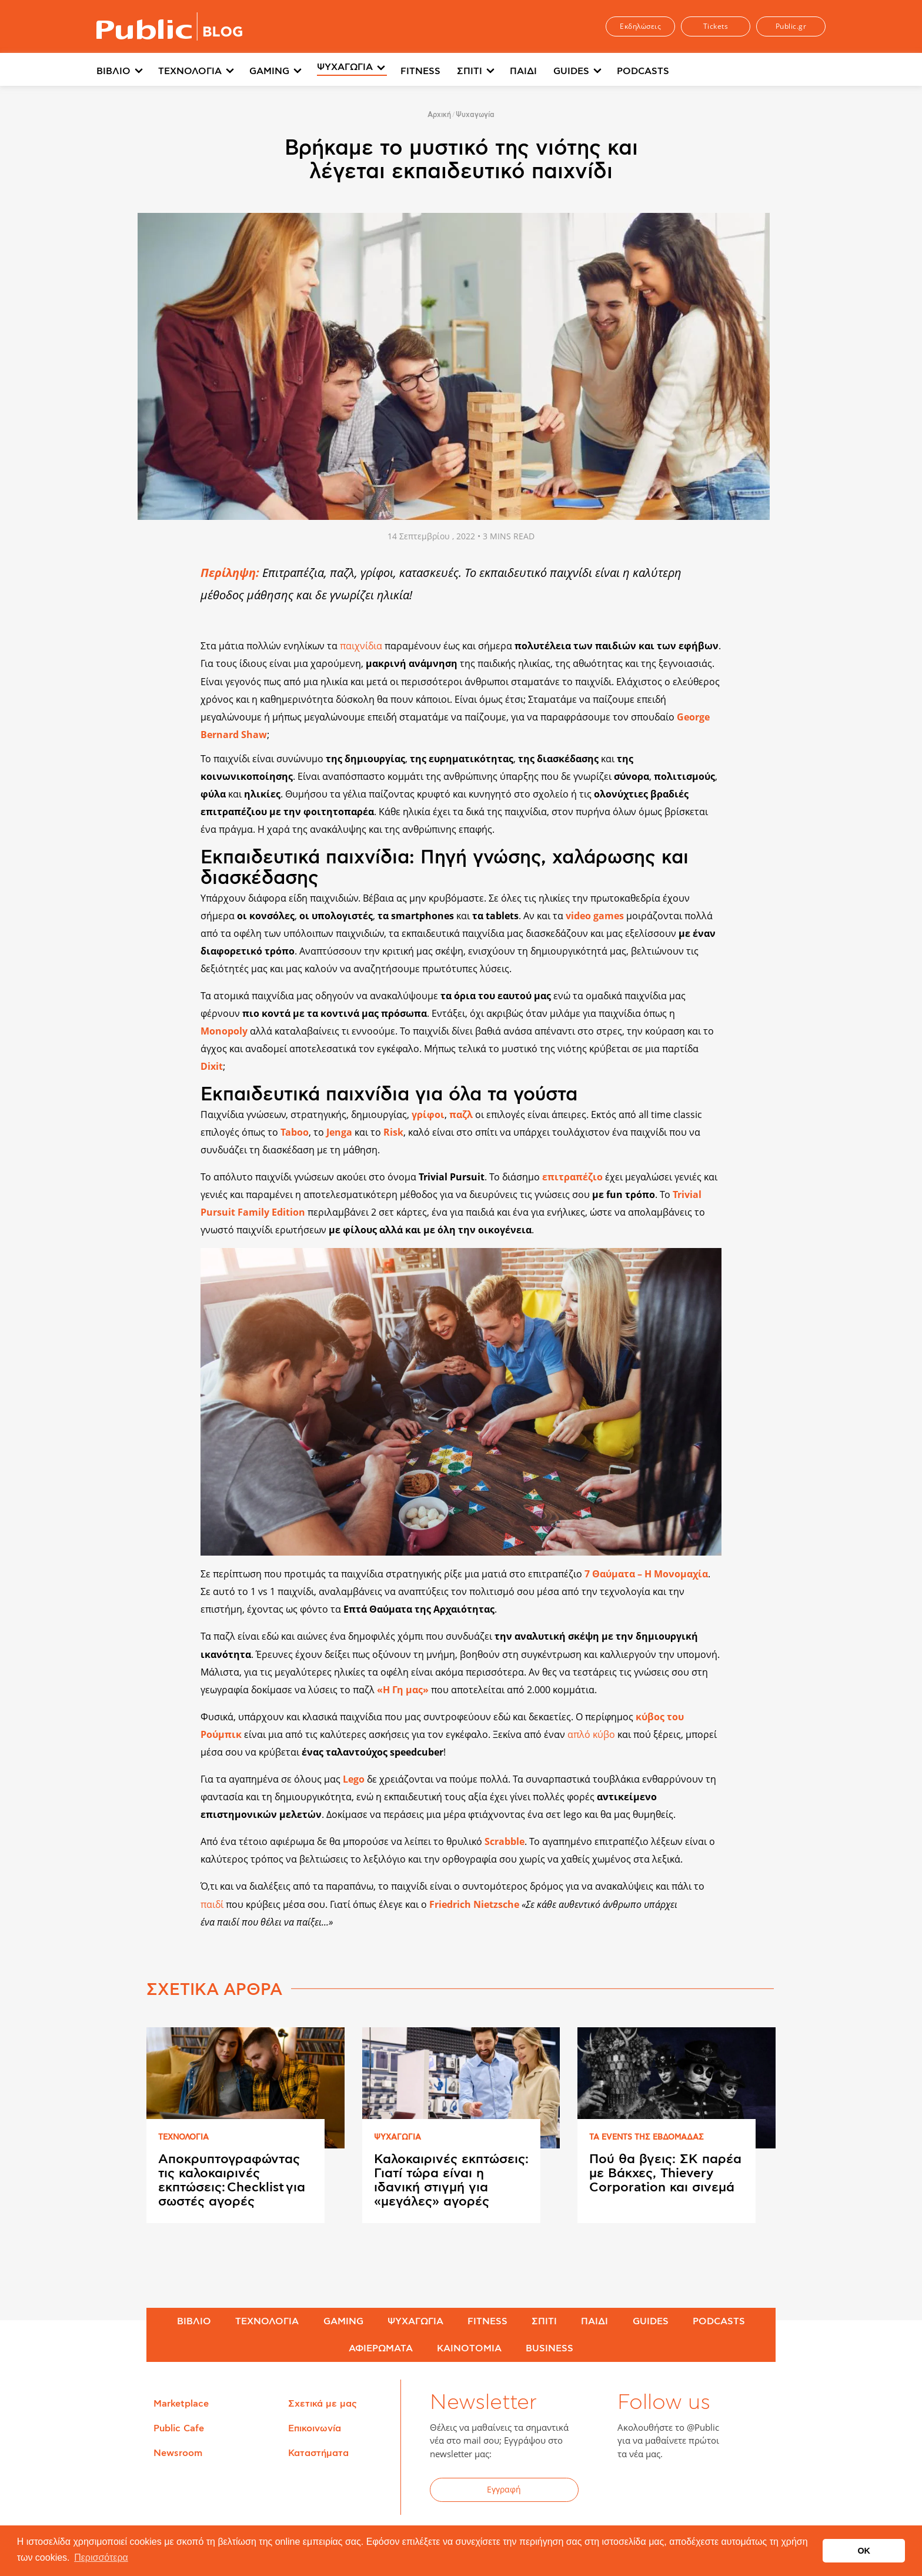 The image size is (922, 2576). What do you see at coordinates (646, 2137) in the screenshot?
I see `ΤΑ EVENTS ΤΗΣ ΕΒΔΟΜAΔΑΣ` at bounding box center [646, 2137].